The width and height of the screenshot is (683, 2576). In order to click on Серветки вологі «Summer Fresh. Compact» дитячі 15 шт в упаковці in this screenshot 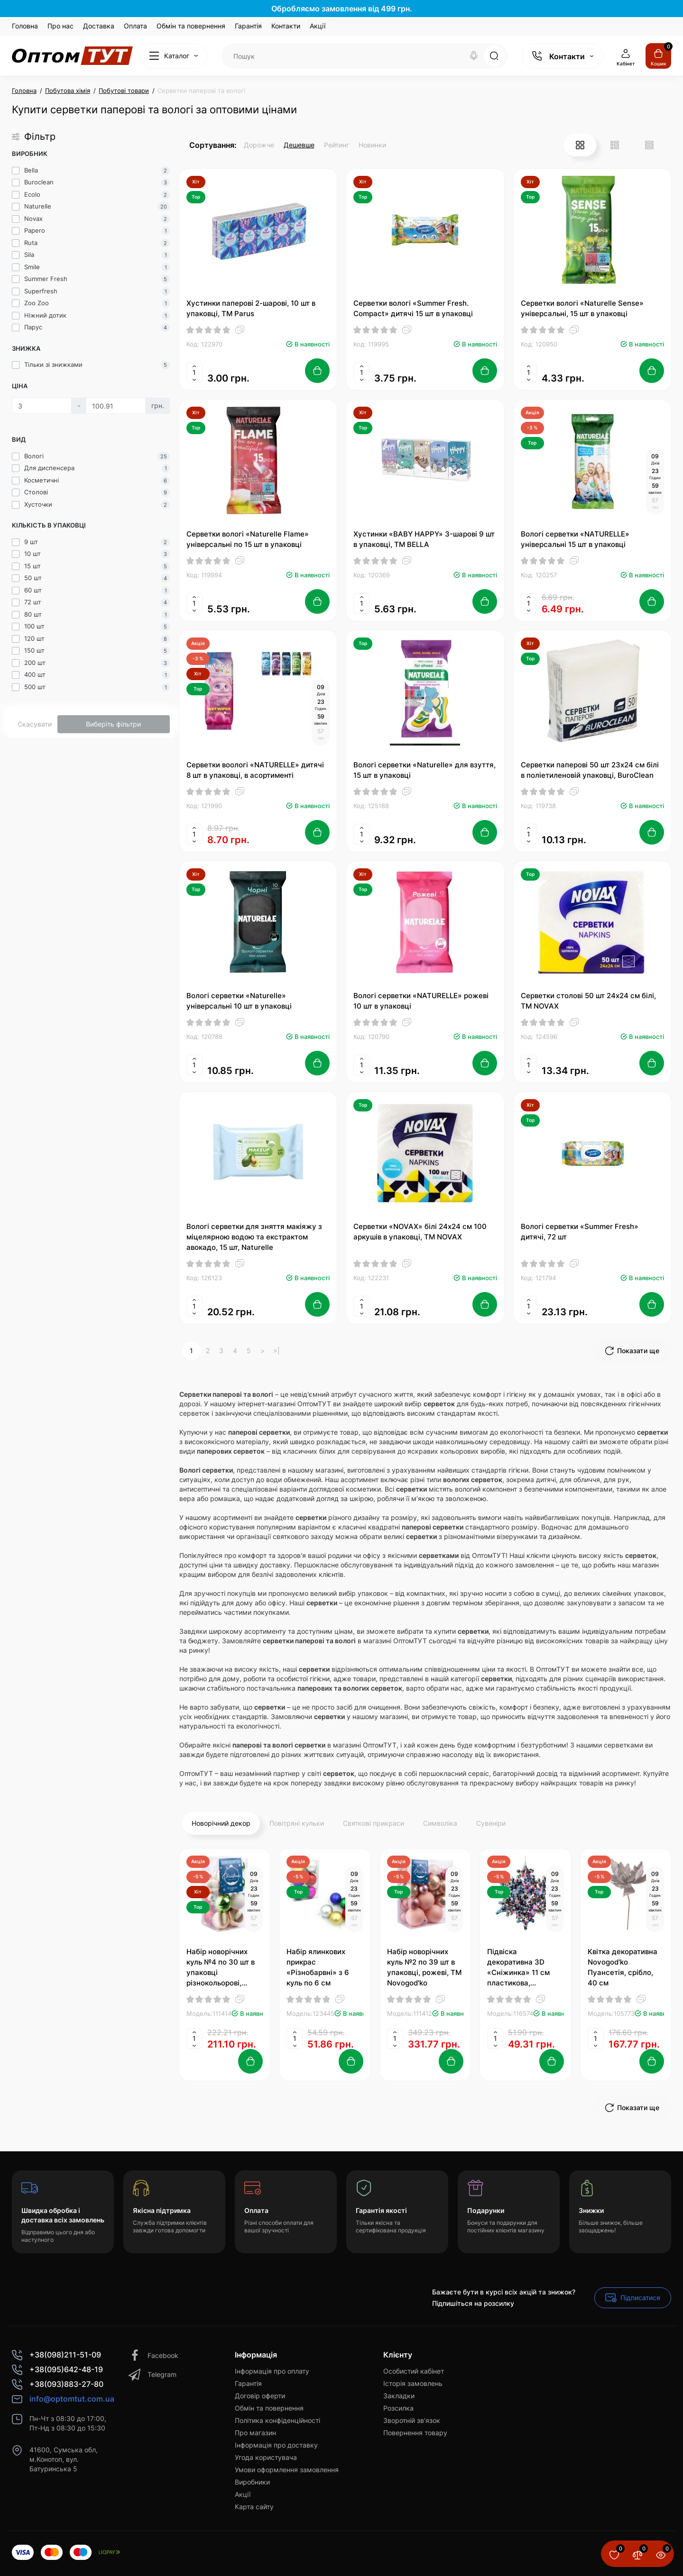, I will do `click(413, 308)`.